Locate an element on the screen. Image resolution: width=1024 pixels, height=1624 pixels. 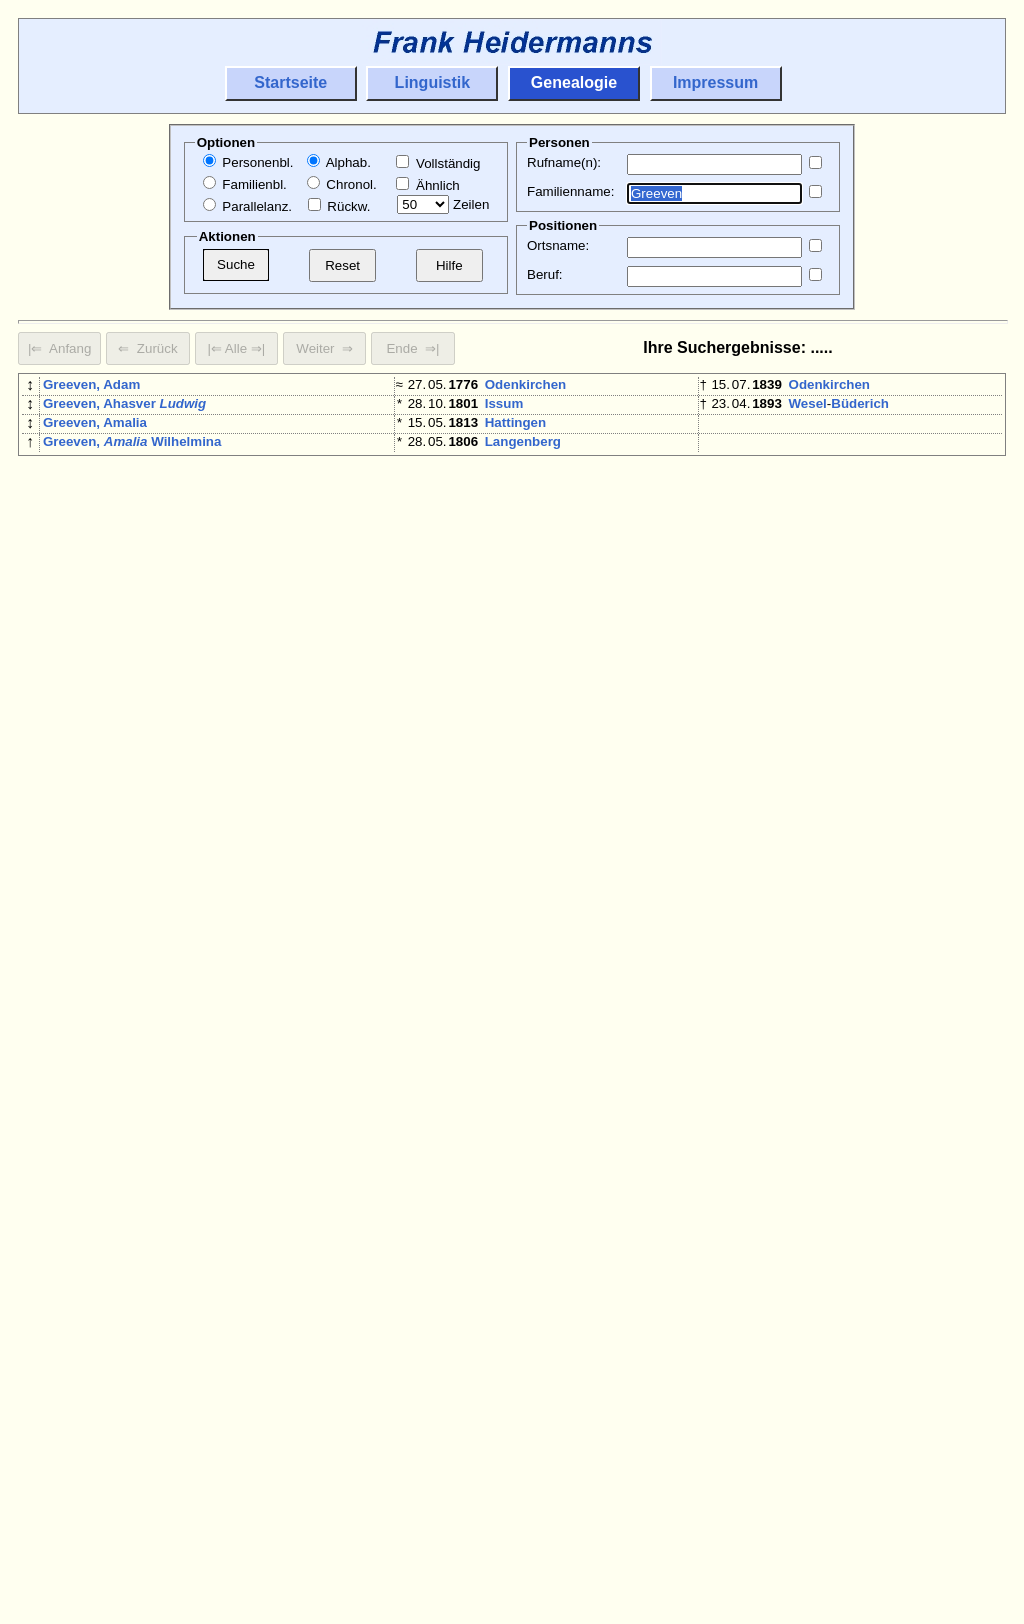
Pfungstadt is located at coordinates (520, 1074).